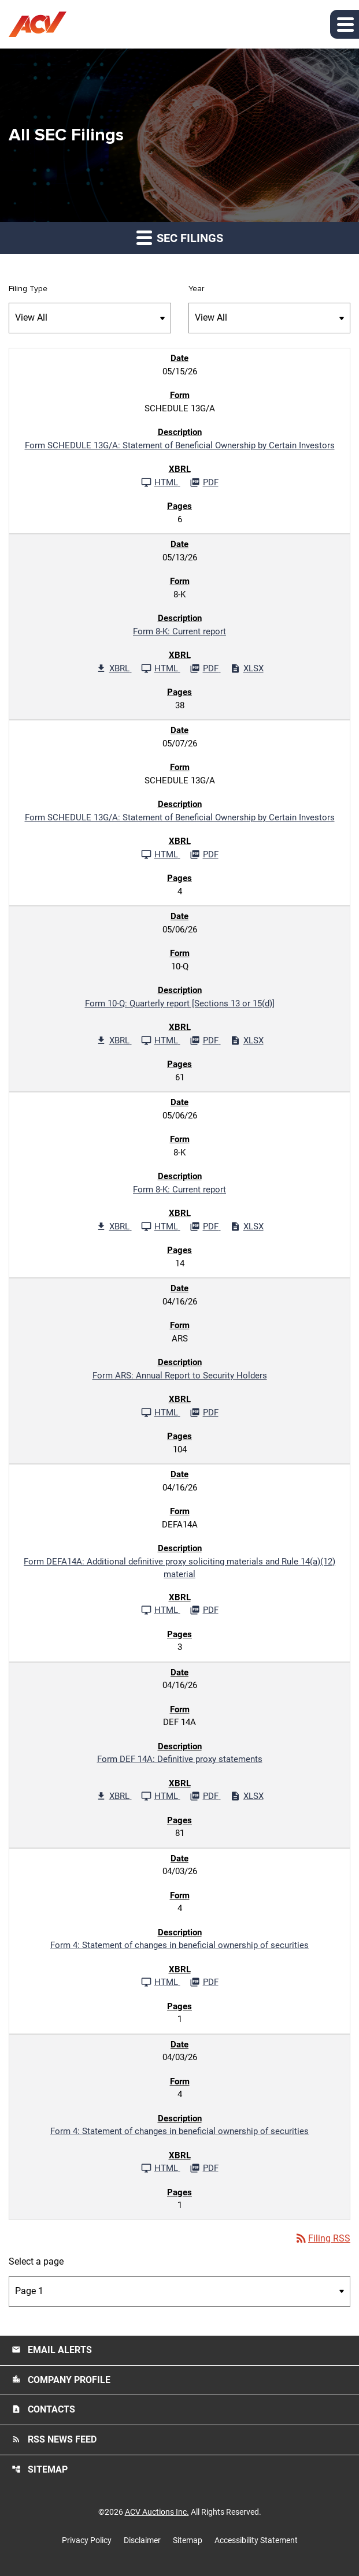 This screenshot has width=359, height=2576. What do you see at coordinates (87, 2540) in the screenshot?
I see `Privacy Policy` at bounding box center [87, 2540].